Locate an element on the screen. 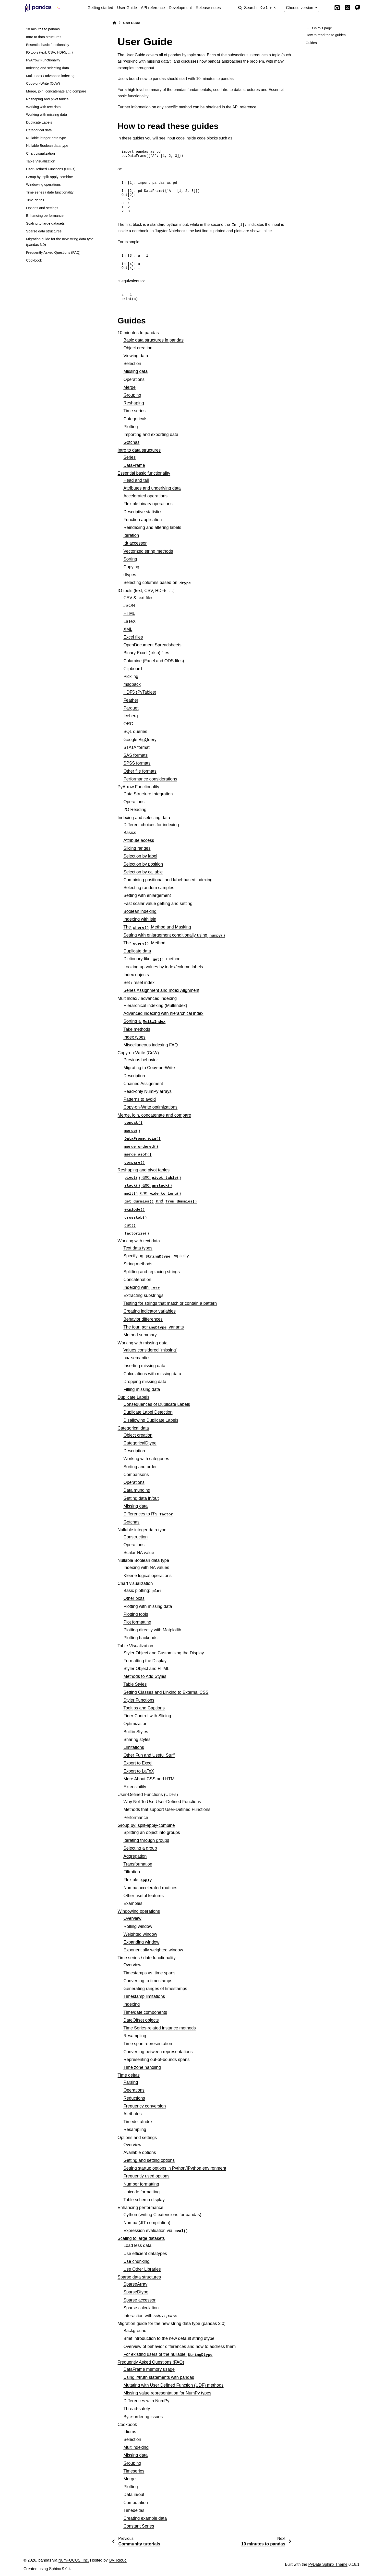  Guides is located at coordinates (311, 43).